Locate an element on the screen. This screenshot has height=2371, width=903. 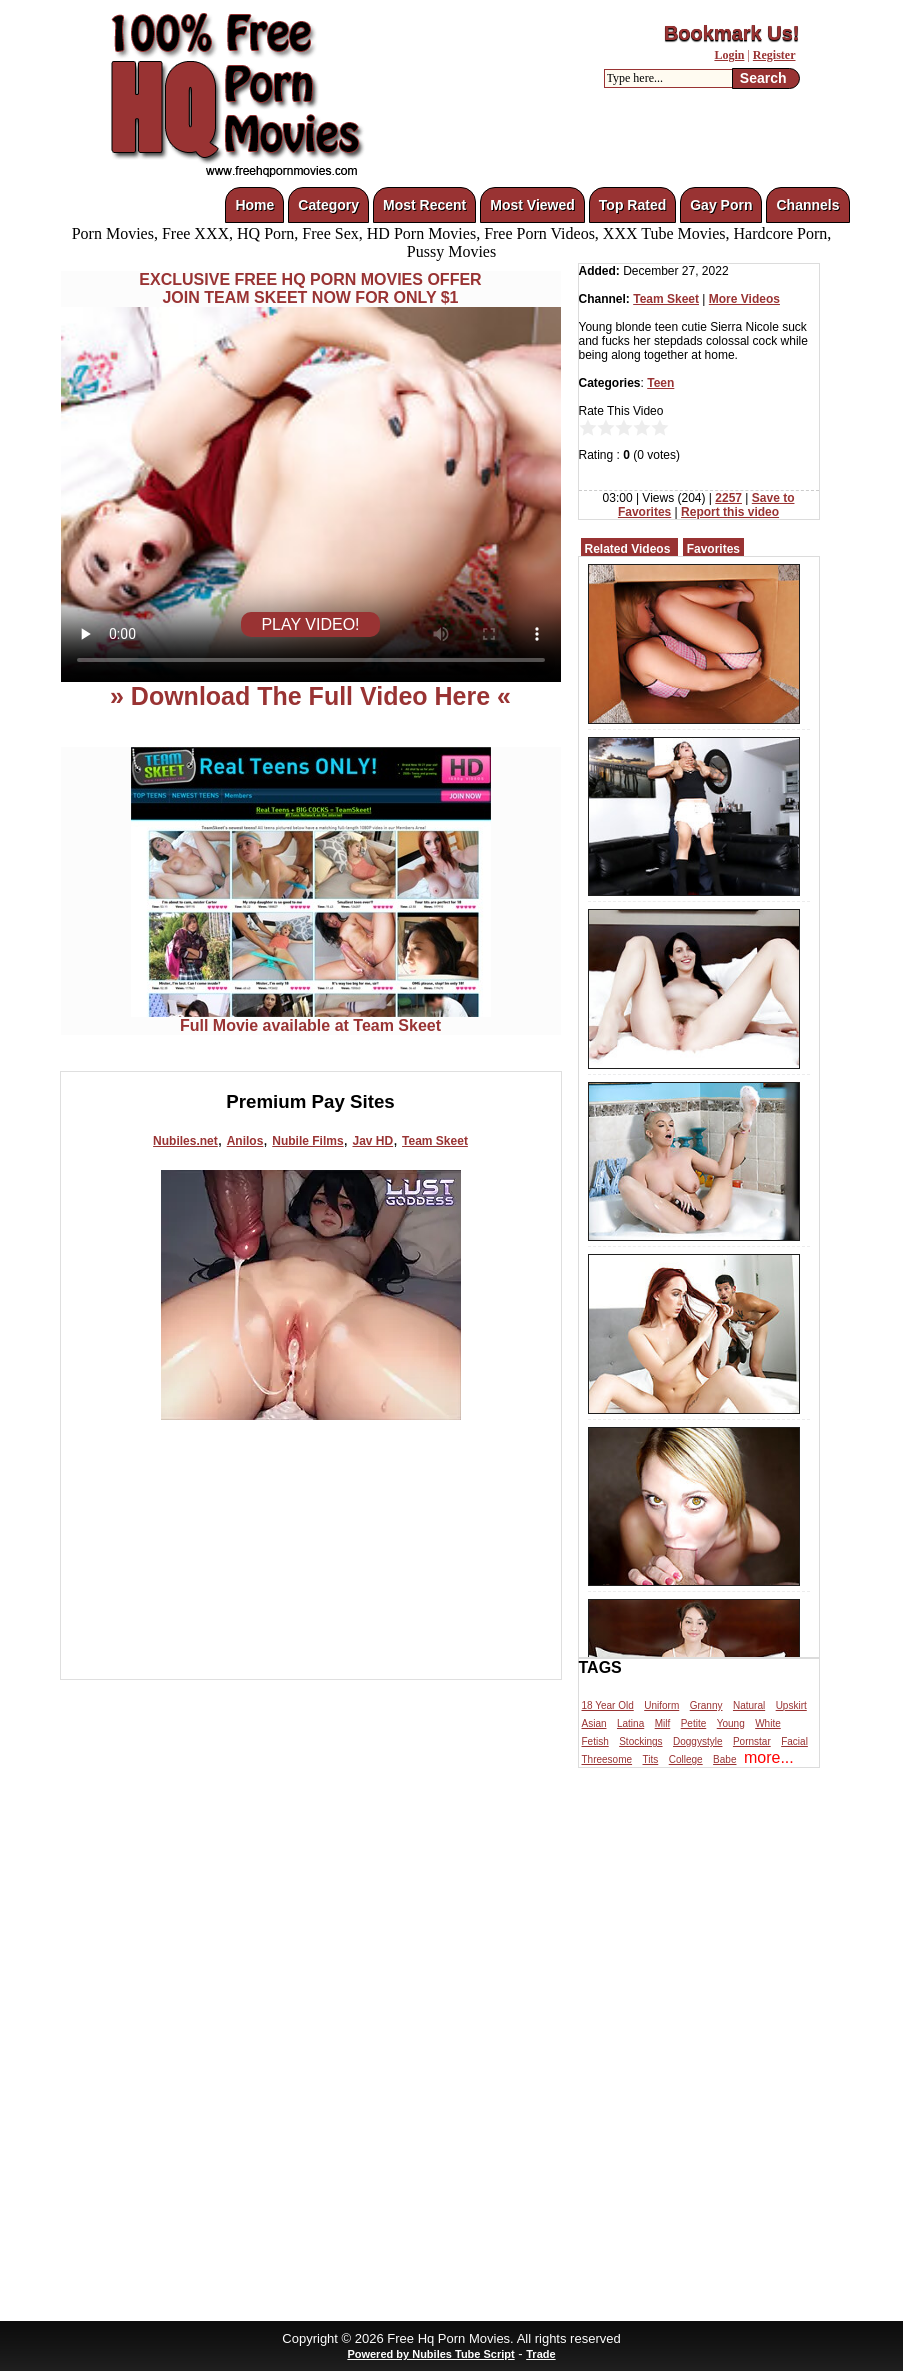
Jav HD is located at coordinates (372, 1141).